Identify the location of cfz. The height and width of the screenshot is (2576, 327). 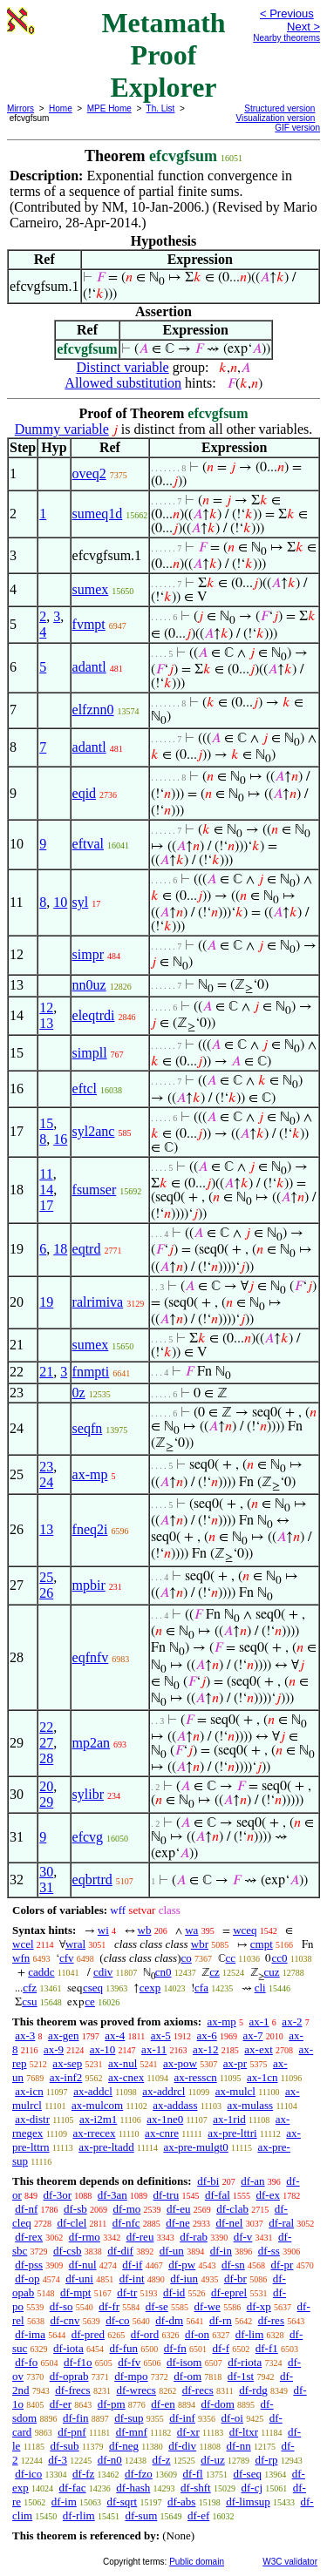
(30, 1987).